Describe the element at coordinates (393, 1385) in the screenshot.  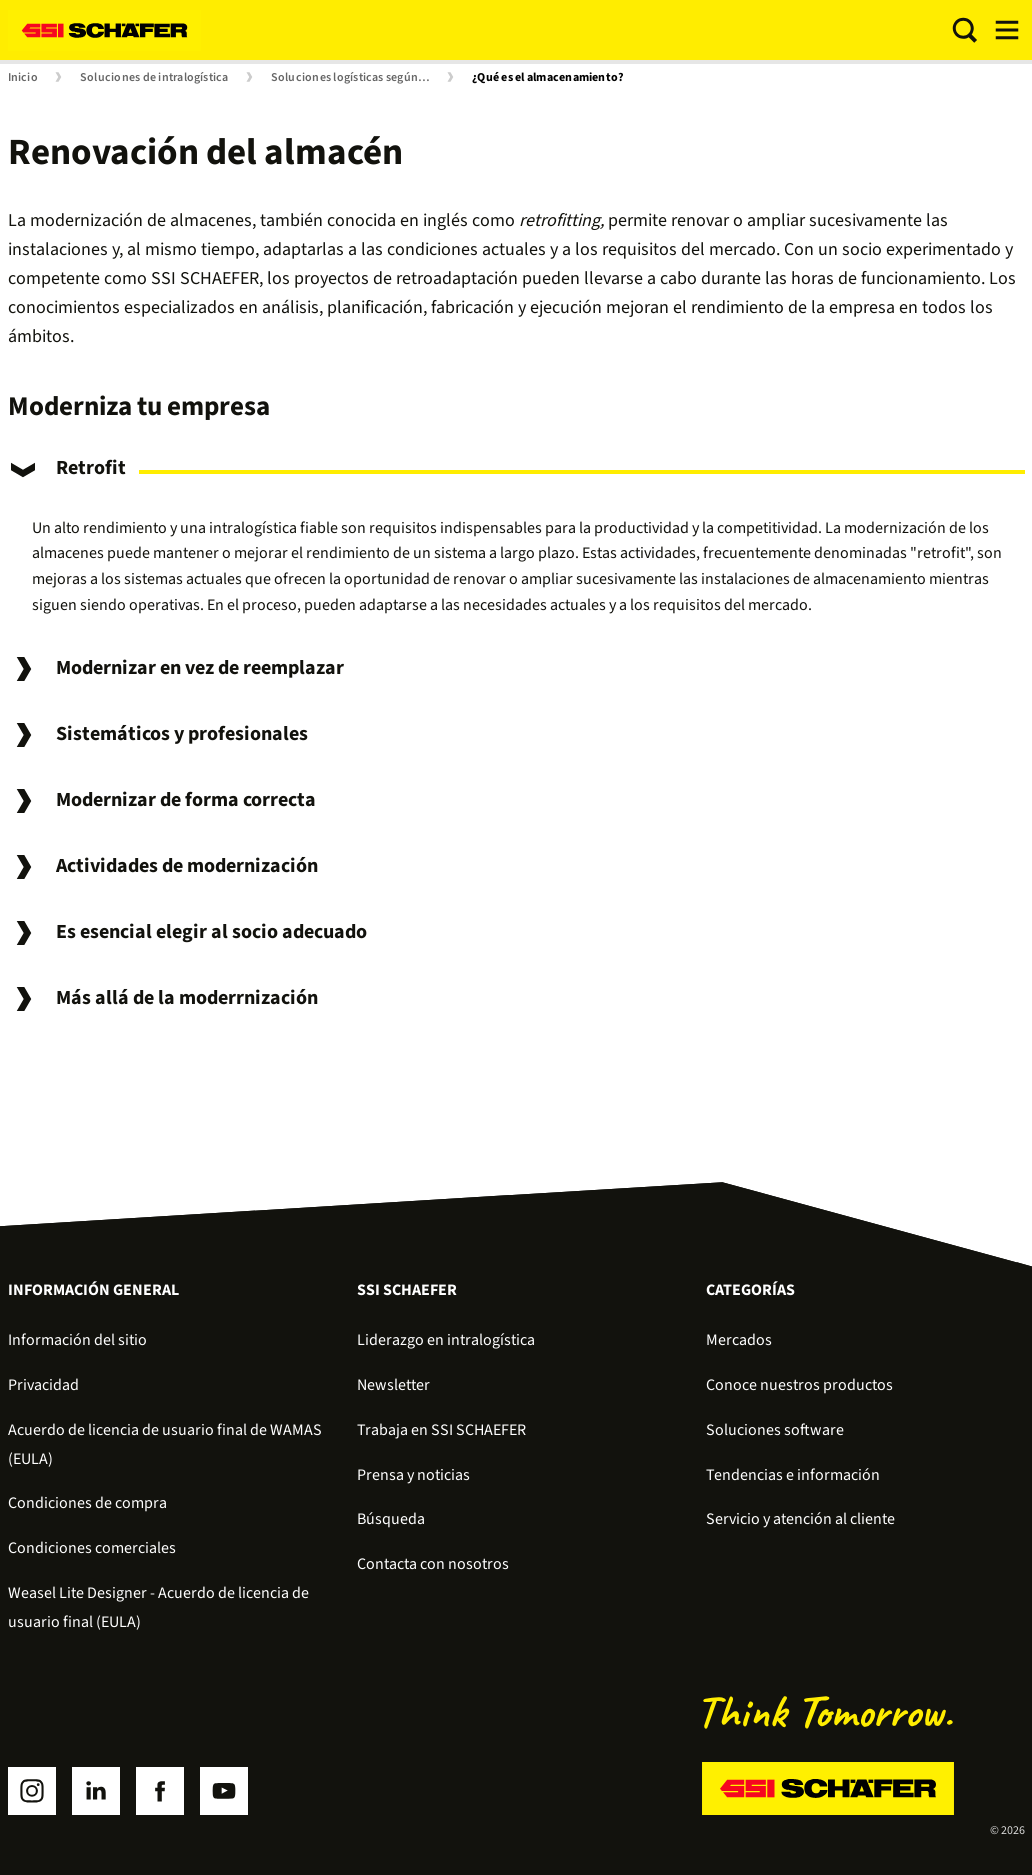
I see `Newsletter` at that location.